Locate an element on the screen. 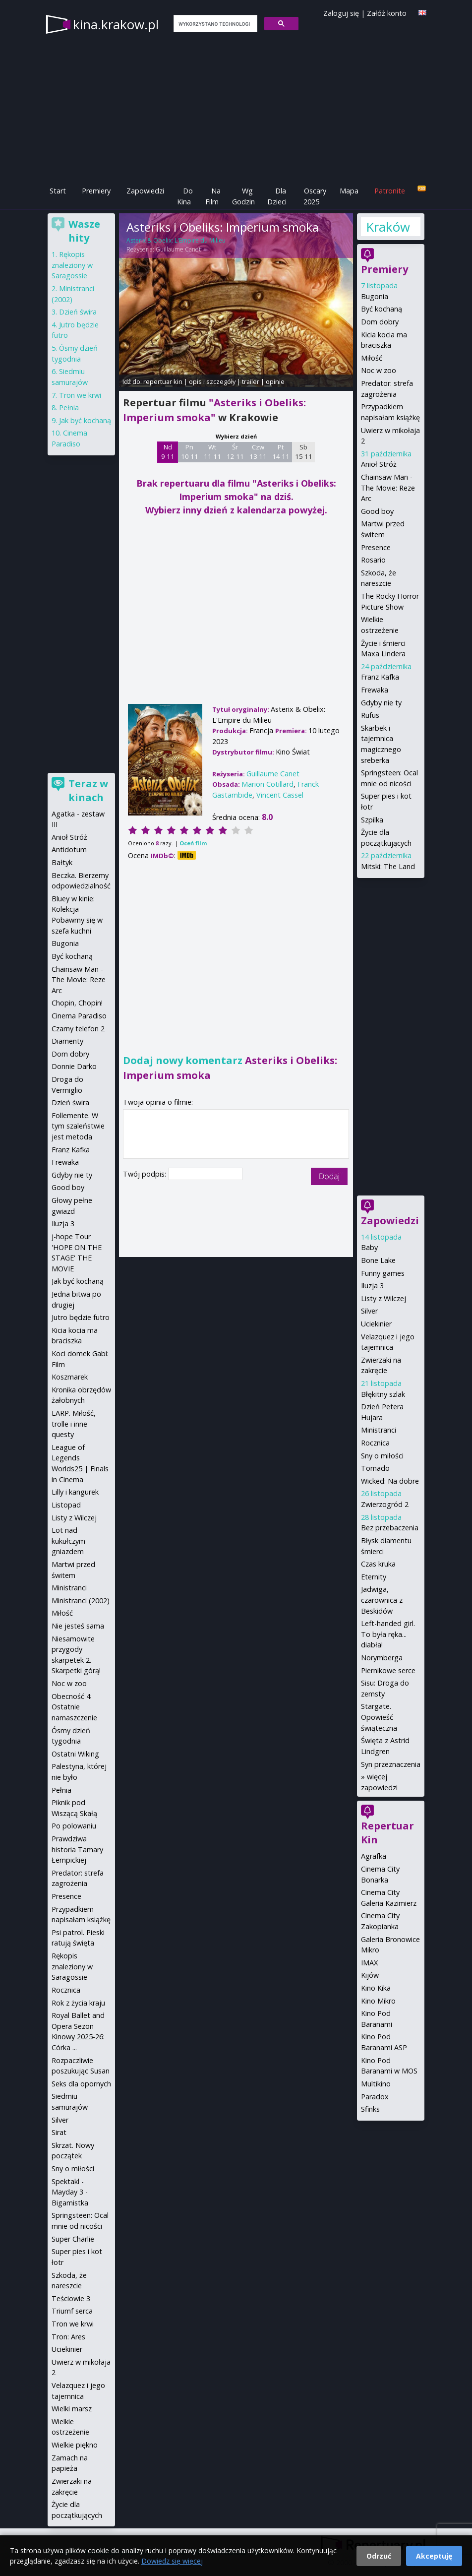  Donnie Darko is located at coordinates (74, 1066).